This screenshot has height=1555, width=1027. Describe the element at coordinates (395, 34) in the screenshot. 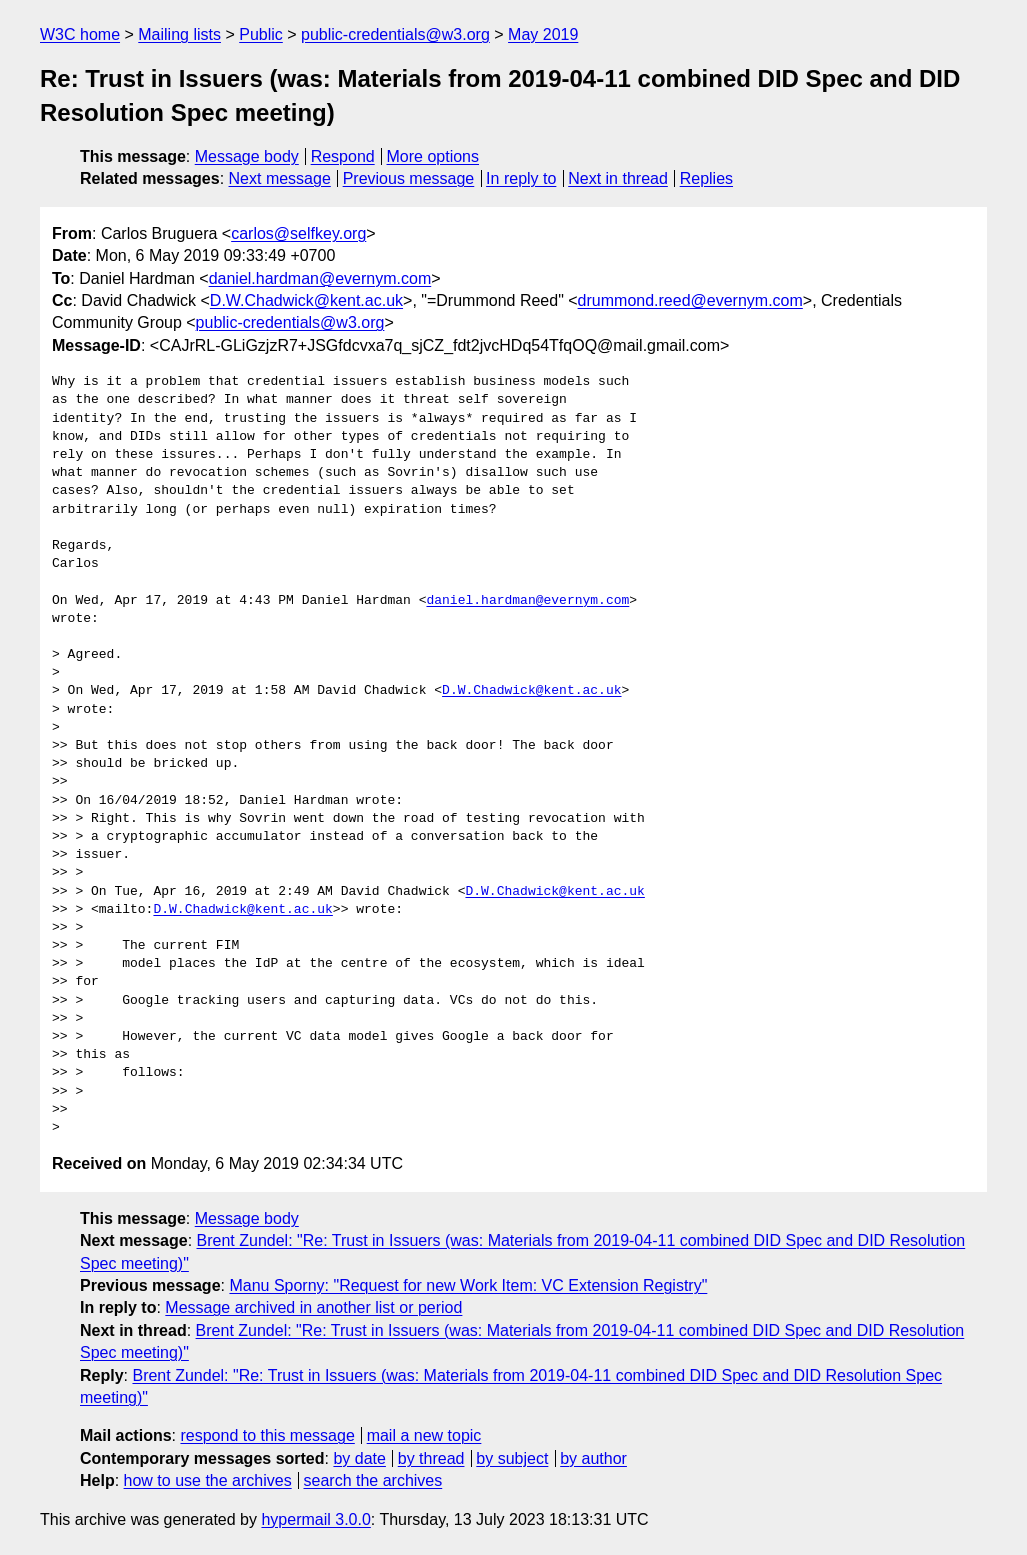

I see `public-credentials@w3.org` at that location.